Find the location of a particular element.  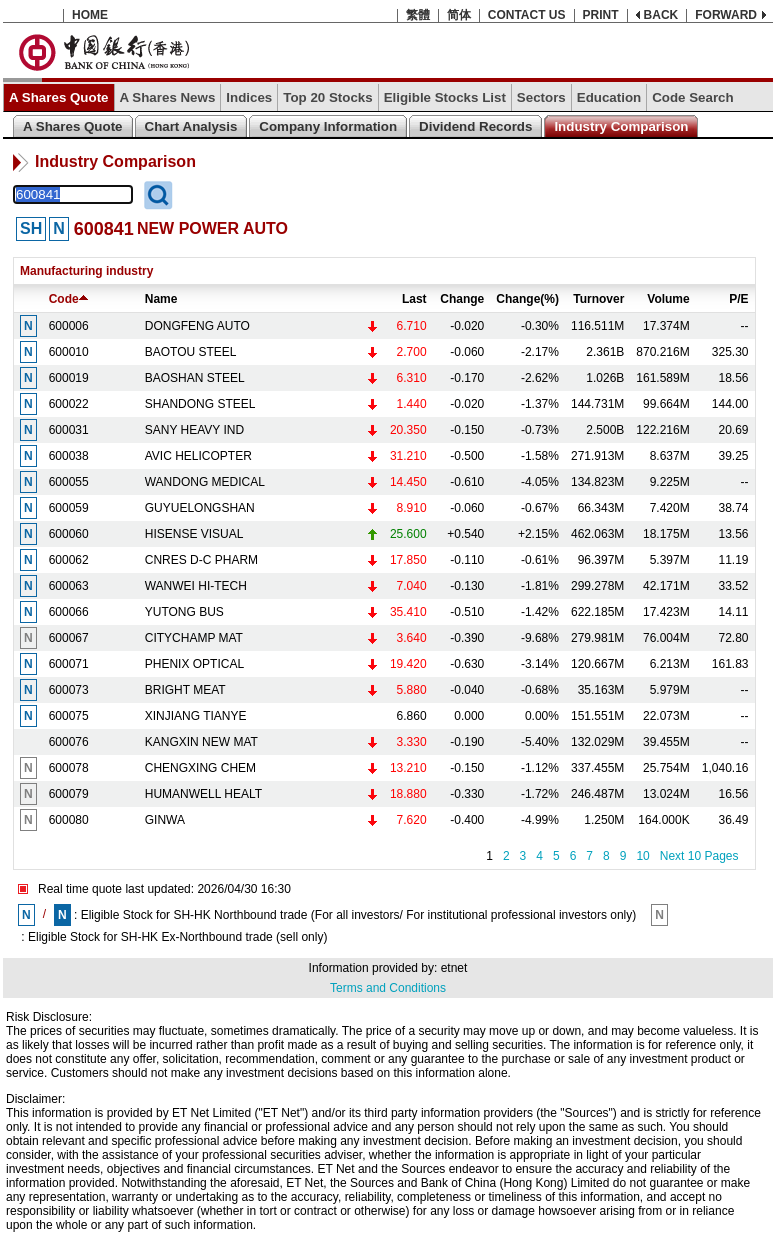

600063 is located at coordinates (69, 586).